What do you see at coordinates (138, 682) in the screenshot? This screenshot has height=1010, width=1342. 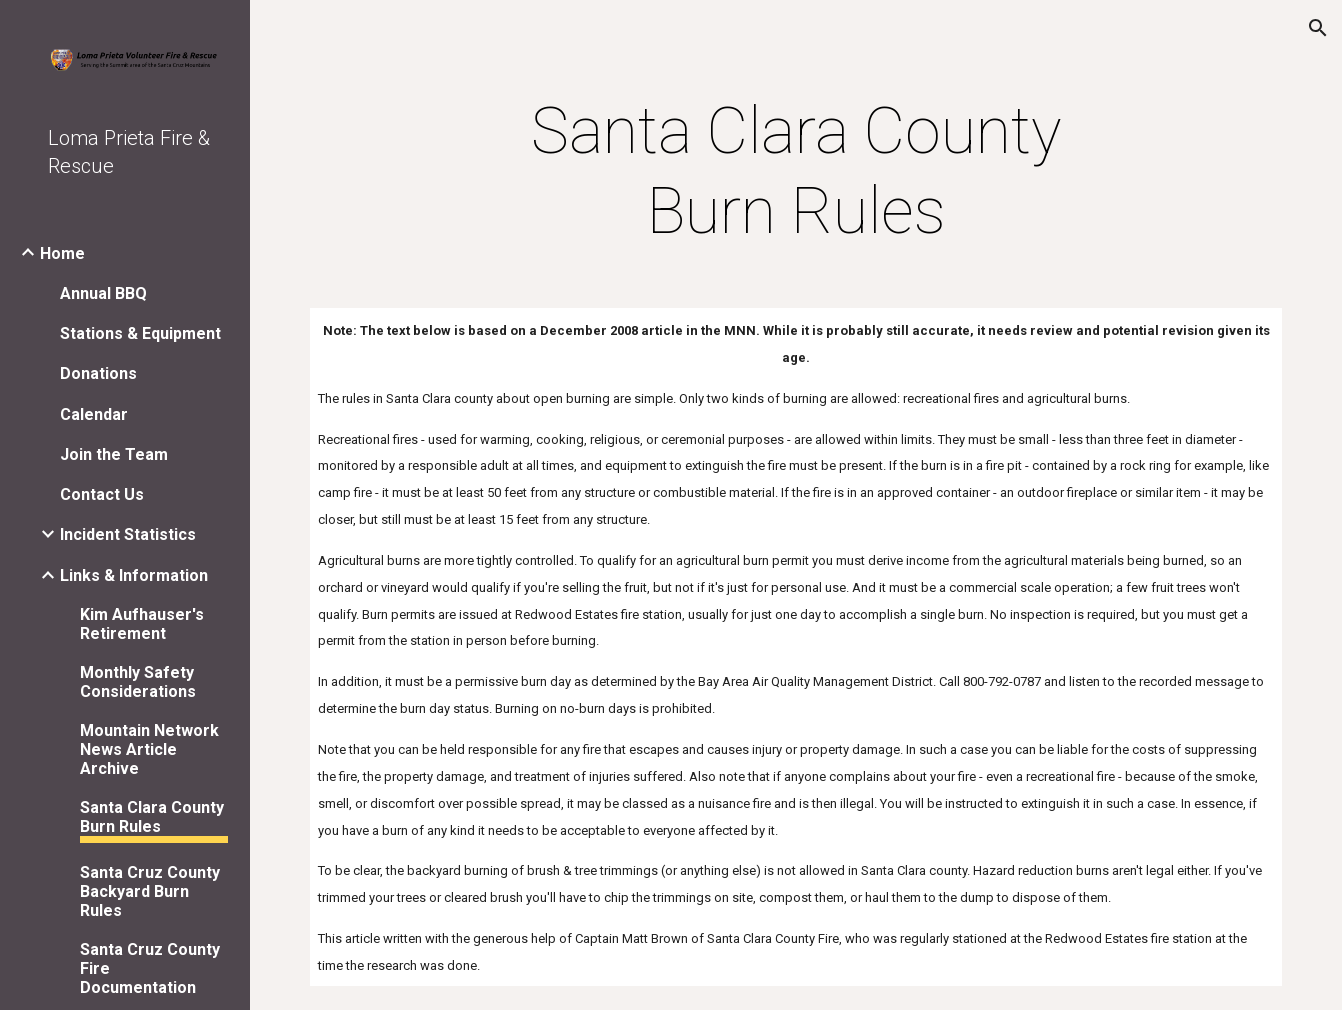 I see `Monthly Safety Considerations [link]` at bounding box center [138, 682].